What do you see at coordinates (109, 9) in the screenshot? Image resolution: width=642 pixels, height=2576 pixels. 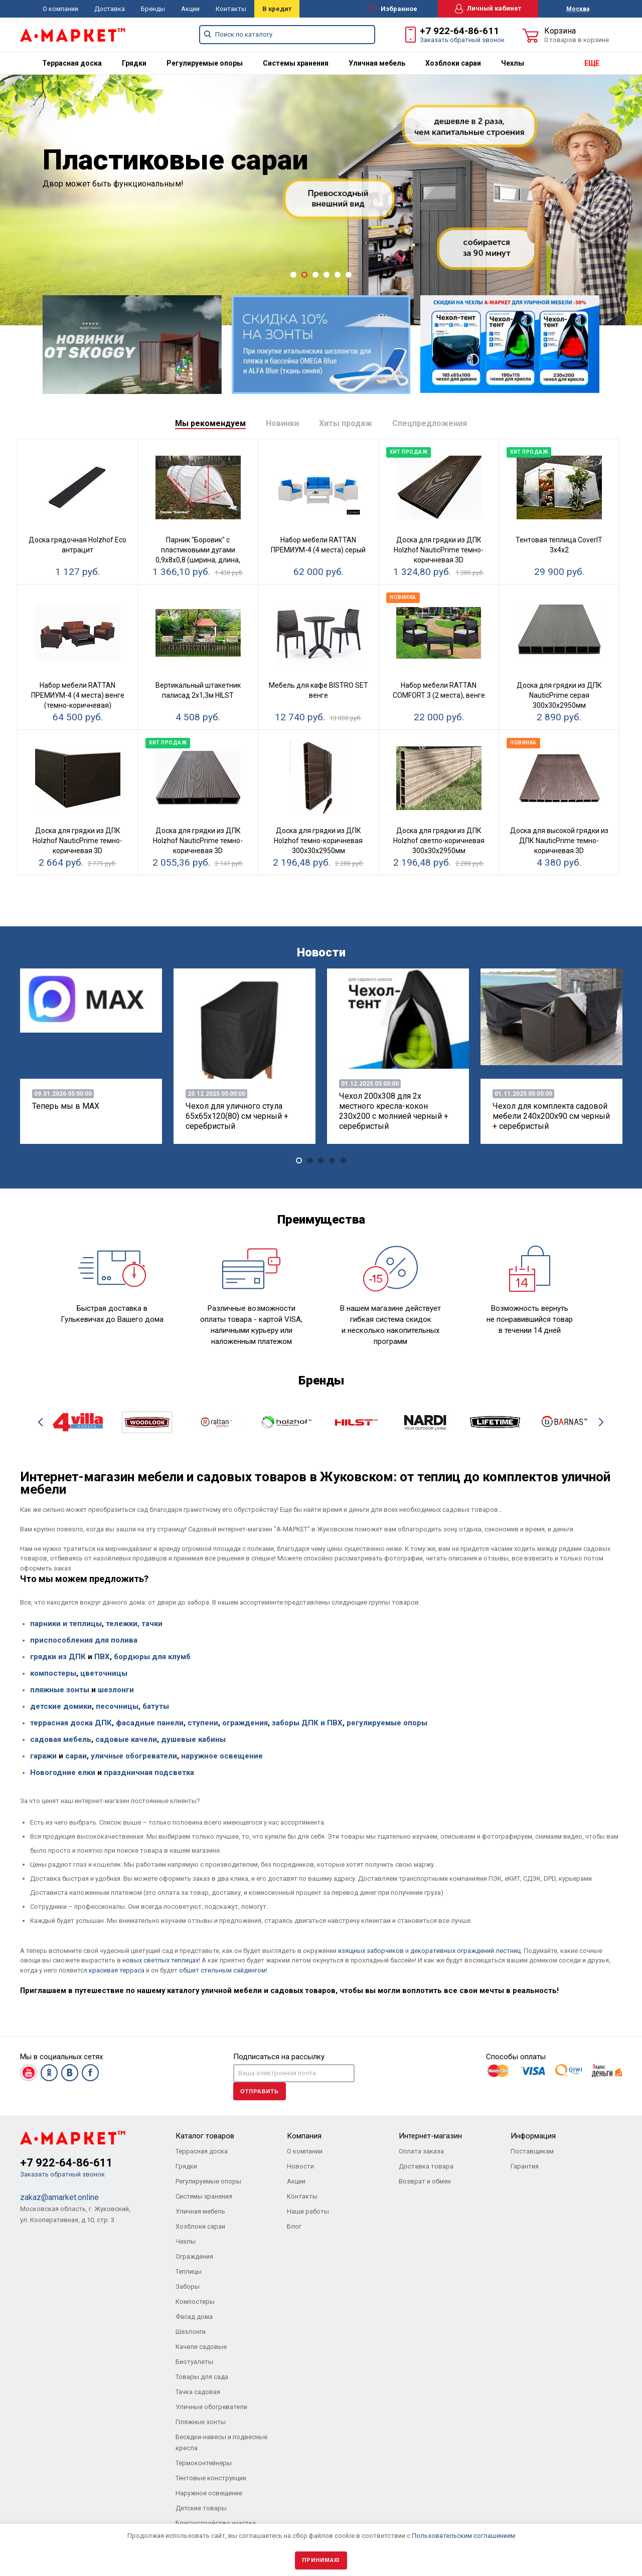 I see `Доставка` at bounding box center [109, 9].